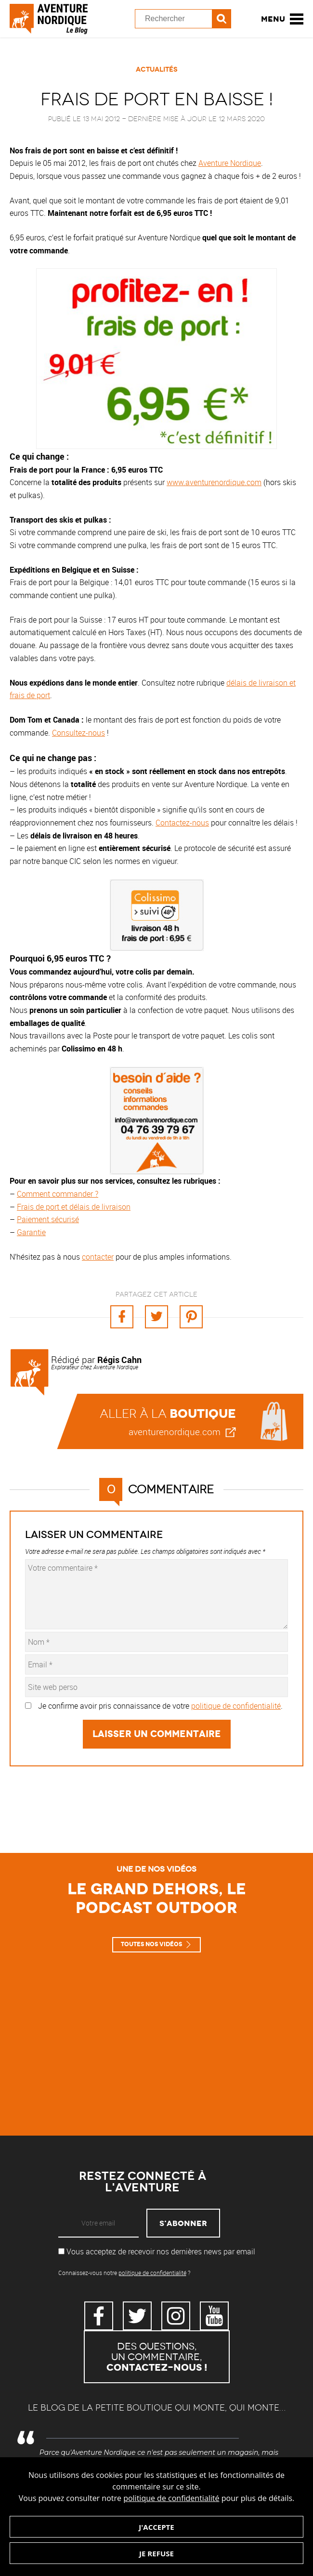  What do you see at coordinates (229, 163) in the screenshot?
I see `Aventure Nordique` at bounding box center [229, 163].